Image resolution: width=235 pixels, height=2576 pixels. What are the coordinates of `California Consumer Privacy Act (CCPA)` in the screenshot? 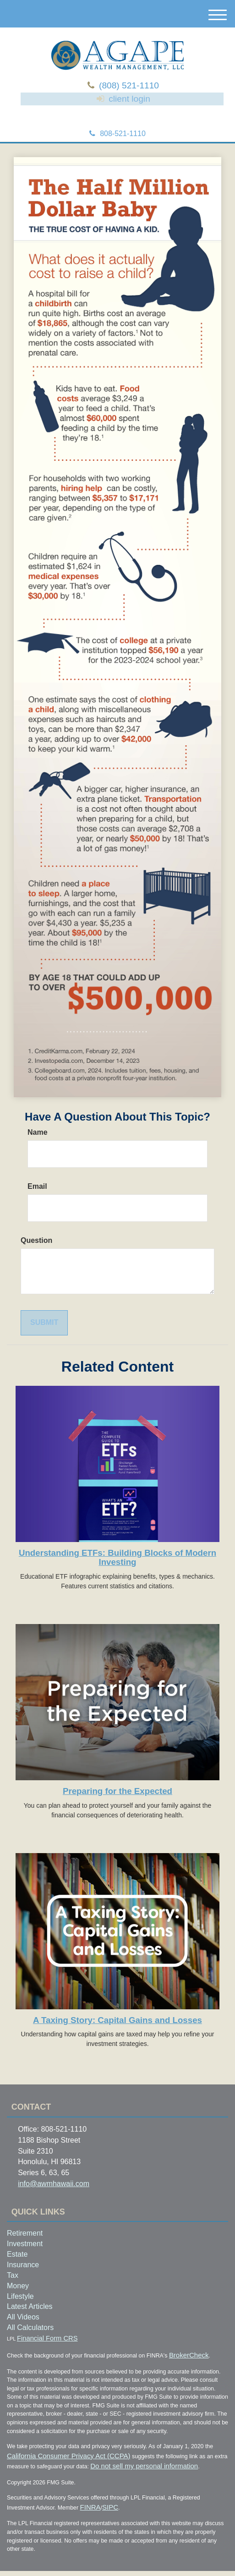 It's located at (52, 2465).